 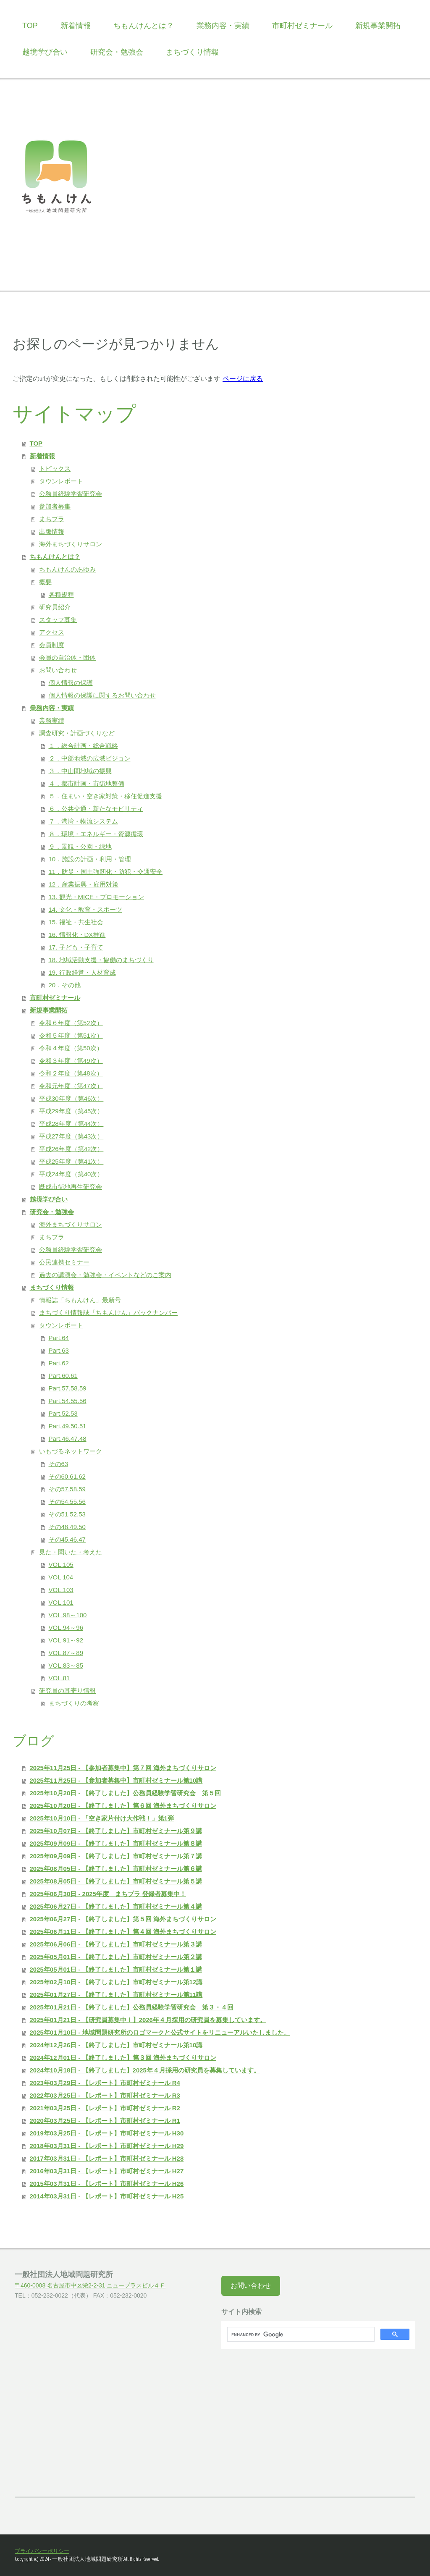 I want to click on ６．公共交通・新たなモビリティ, so click(x=96, y=808).